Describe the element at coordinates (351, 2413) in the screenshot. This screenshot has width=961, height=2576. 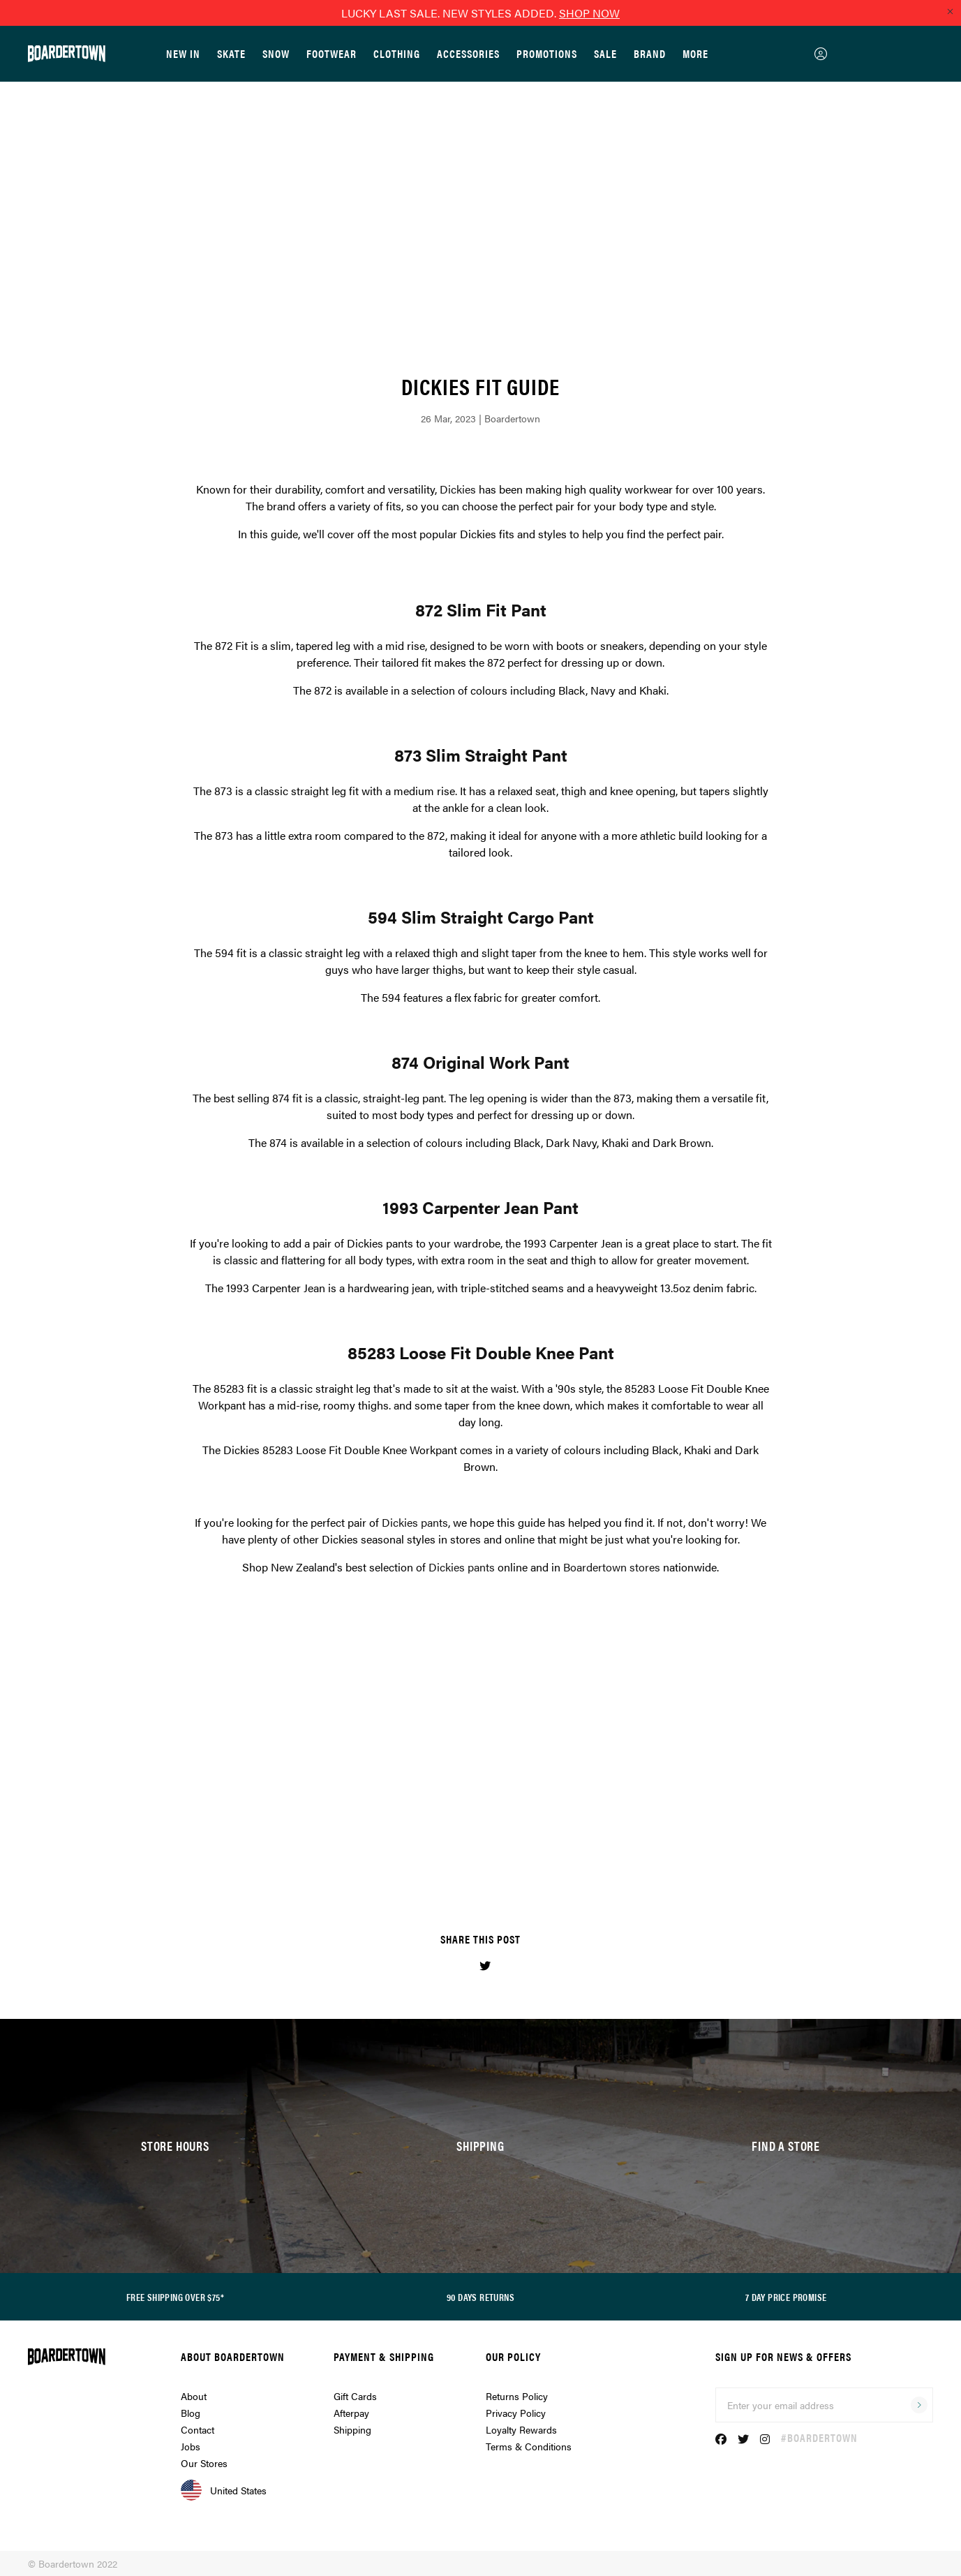
I see `Afterpay` at that location.